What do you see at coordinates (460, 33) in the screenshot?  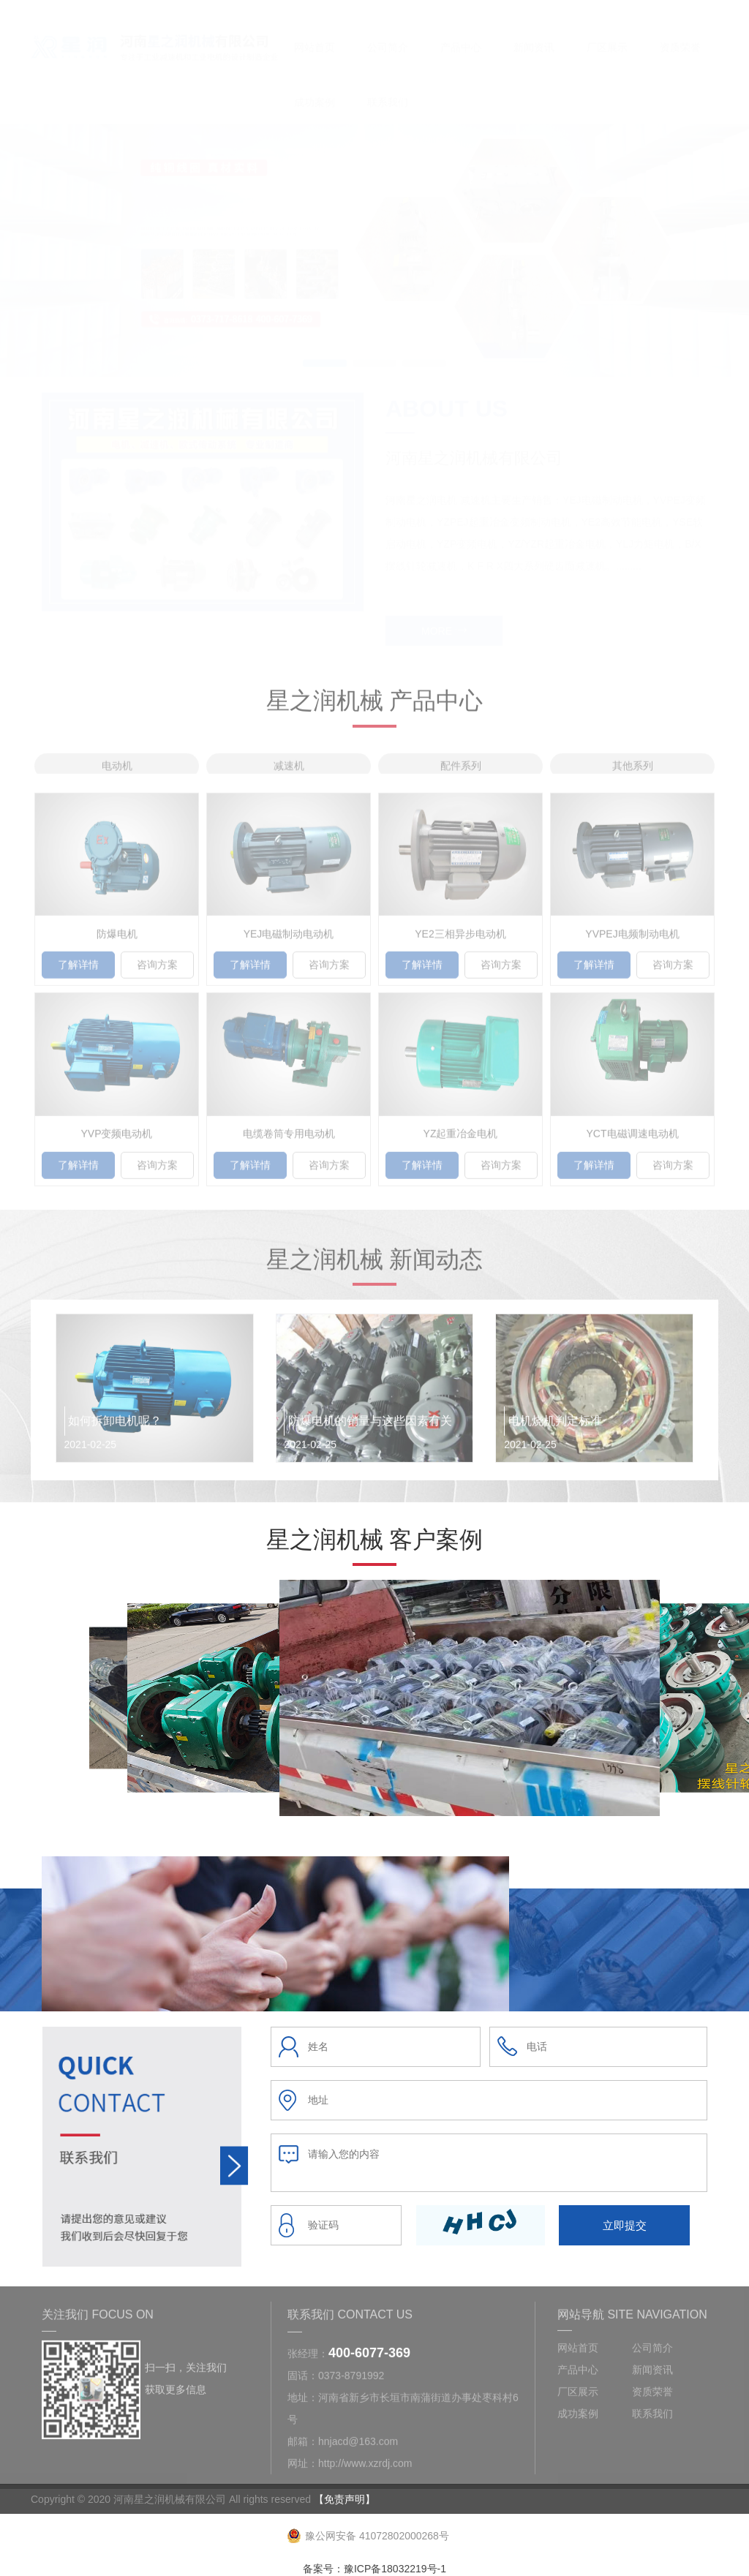 I see `产品中心` at bounding box center [460, 33].